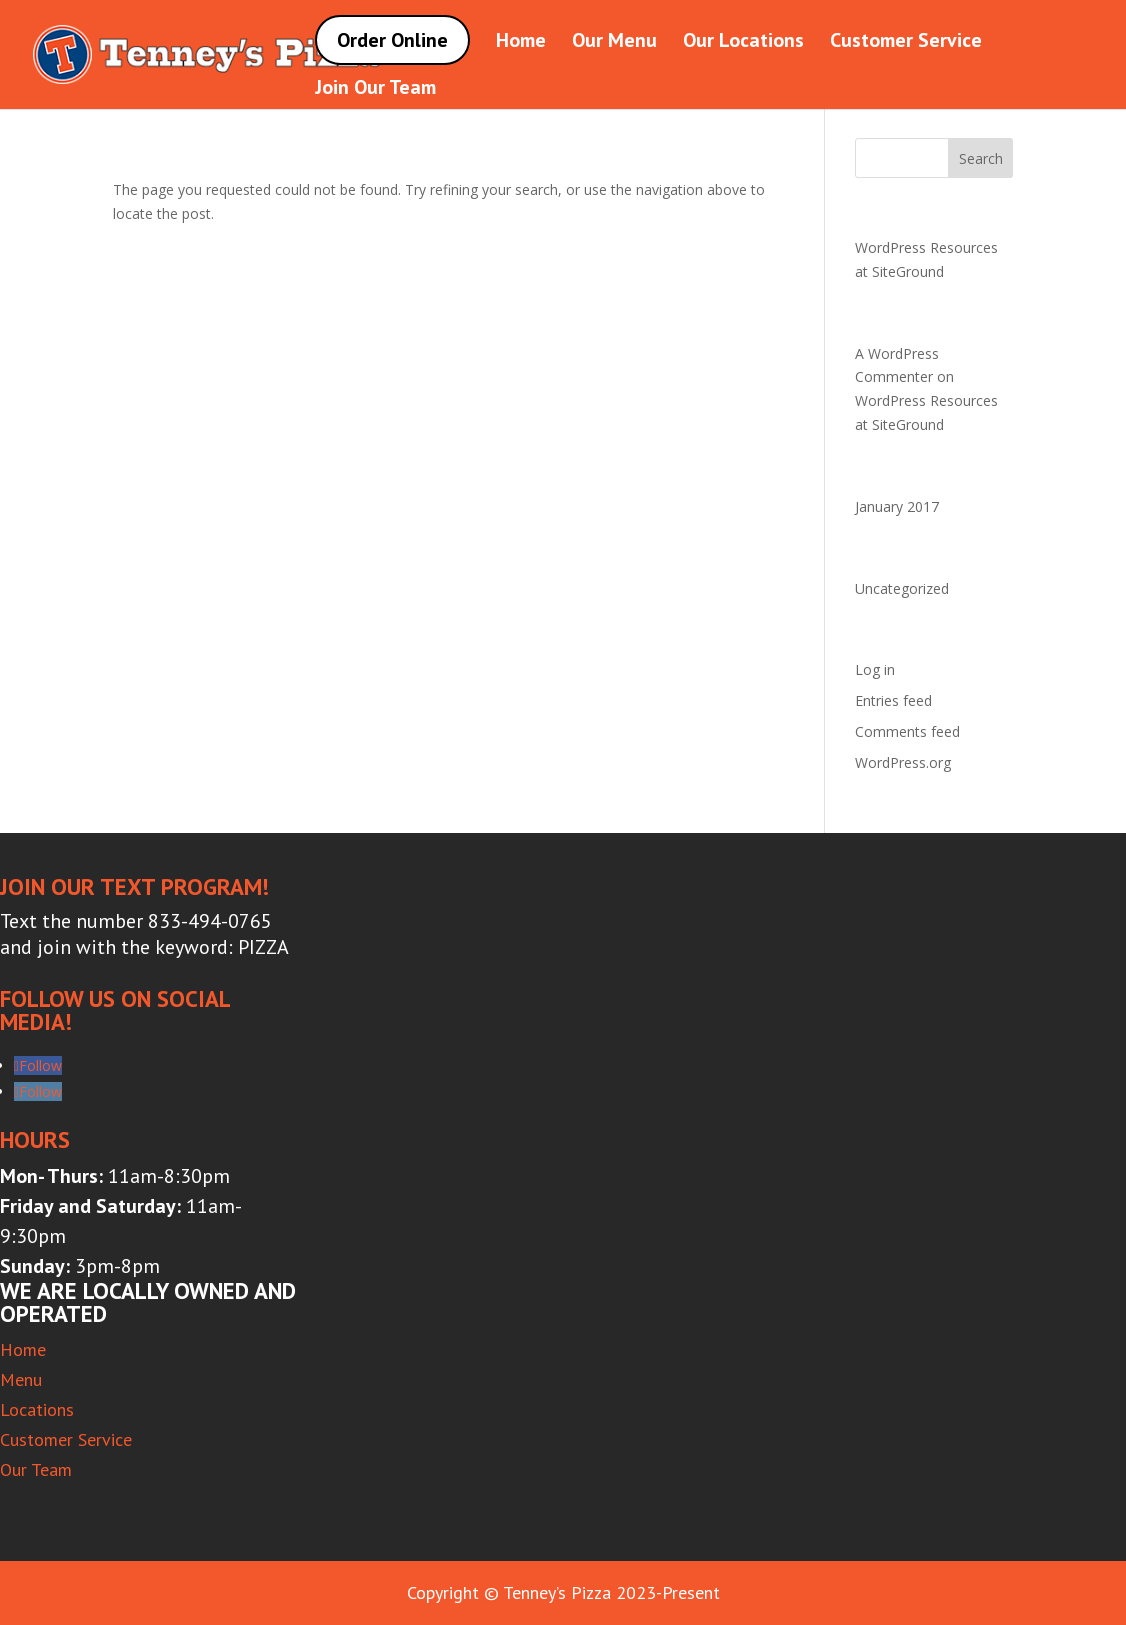 The width and height of the screenshot is (1126, 1625). Describe the element at coordinates (902, 588) in the screenshot. I see `Uncategorized` at that location.